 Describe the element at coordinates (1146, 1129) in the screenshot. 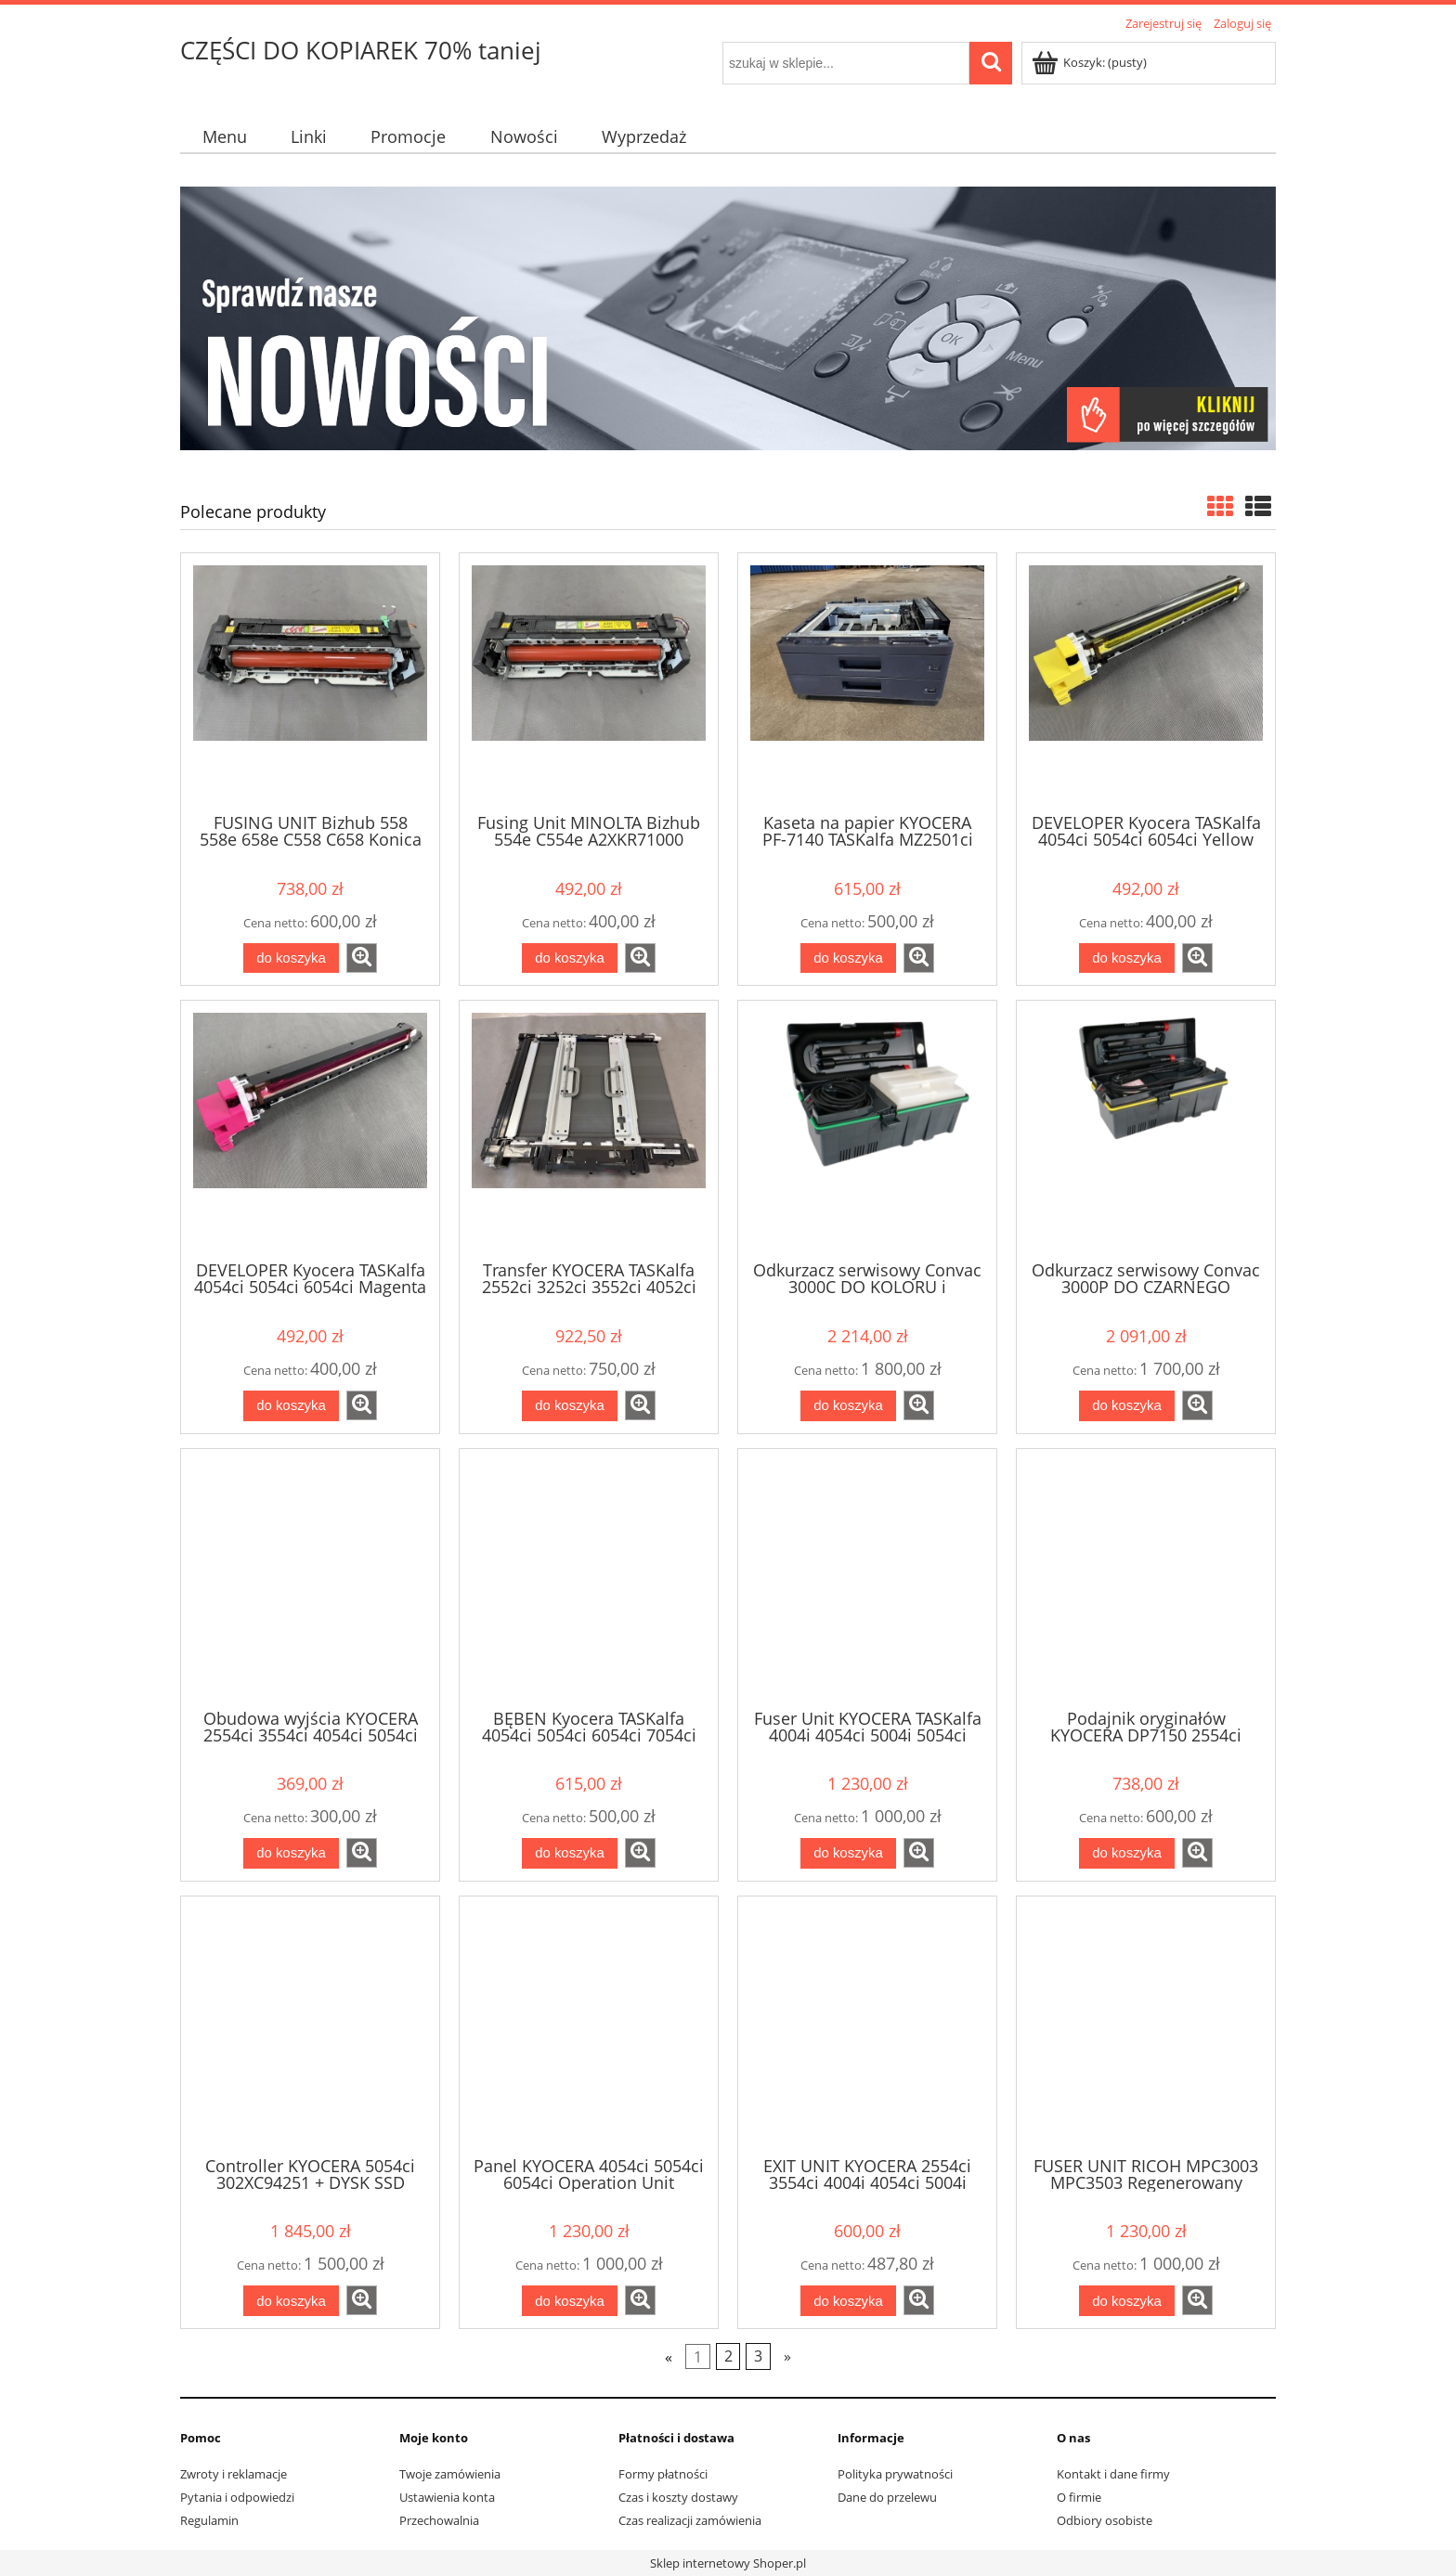

I see `[Przejdź do produktu Odkurzacz serwisowy Convac 3000P DO CZARNEGO antystatyczny FILTR MATERIAŁOWY]` at that location.